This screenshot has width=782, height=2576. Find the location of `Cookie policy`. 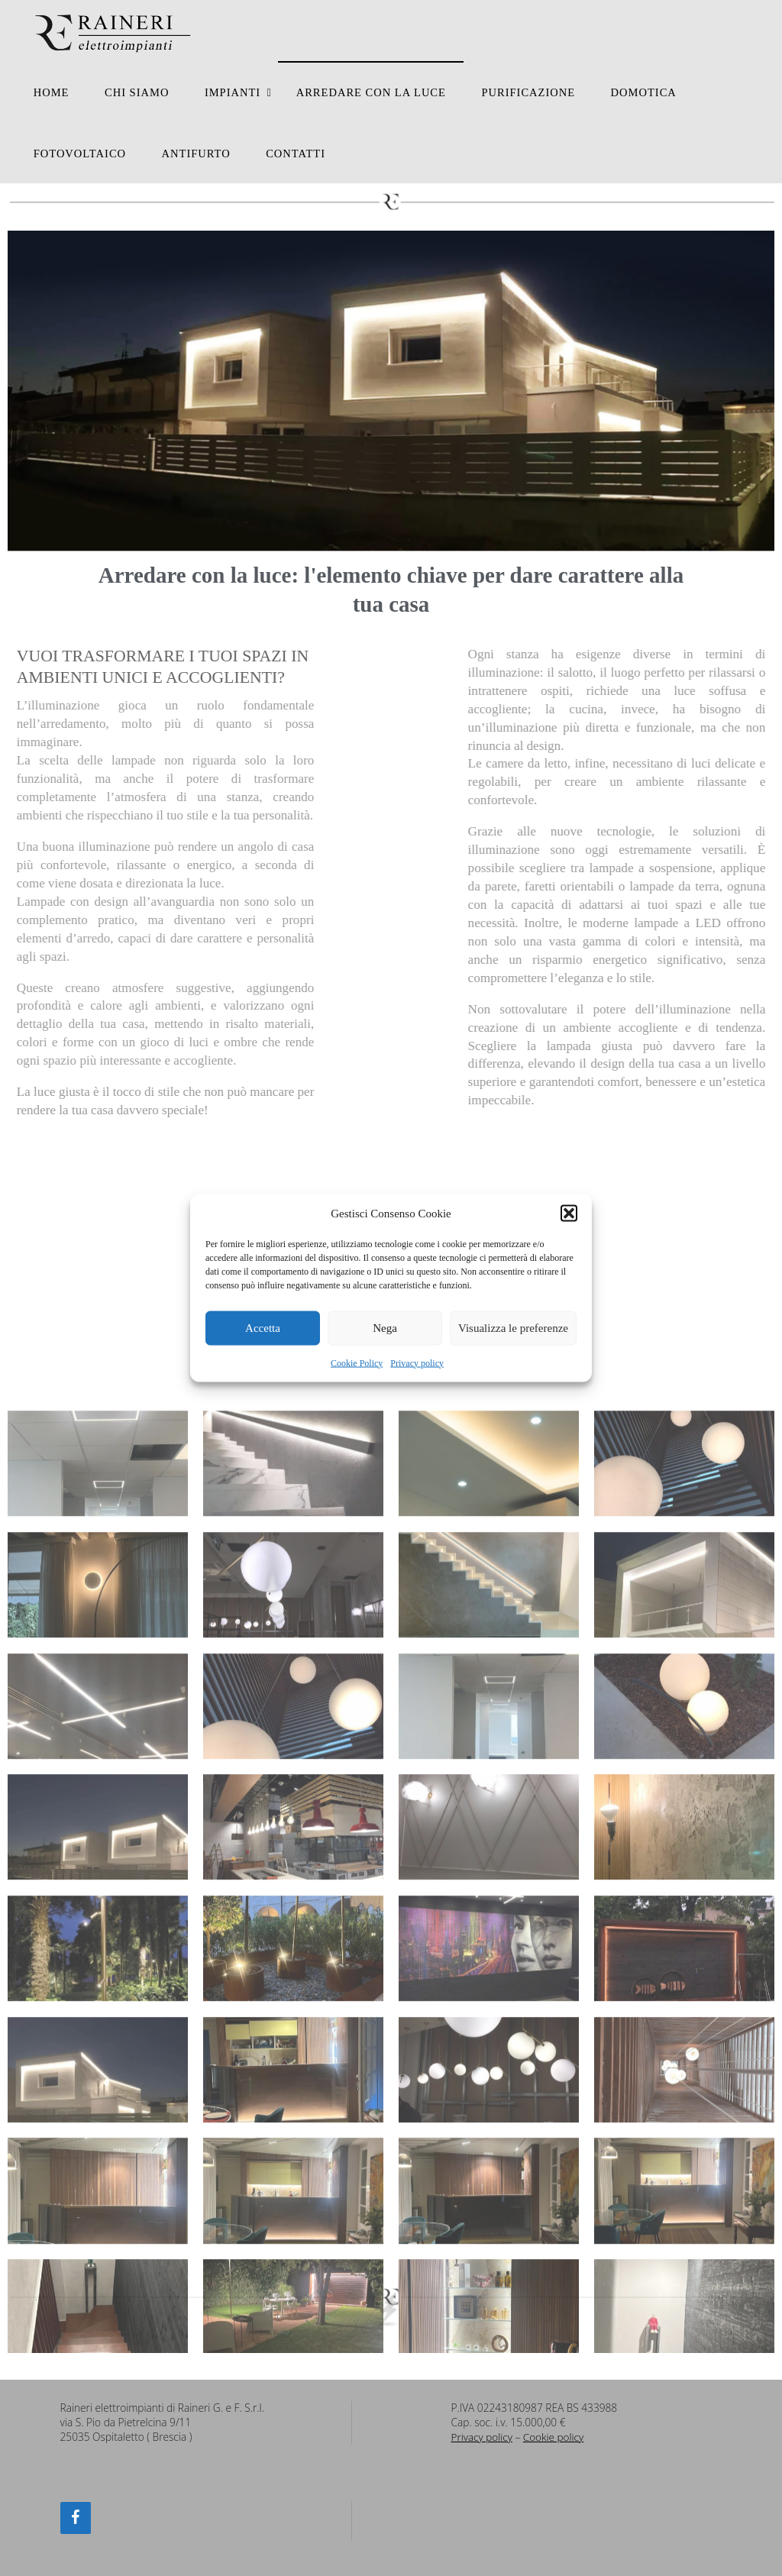

Cookie policy is located at coordinates (554, 2436).